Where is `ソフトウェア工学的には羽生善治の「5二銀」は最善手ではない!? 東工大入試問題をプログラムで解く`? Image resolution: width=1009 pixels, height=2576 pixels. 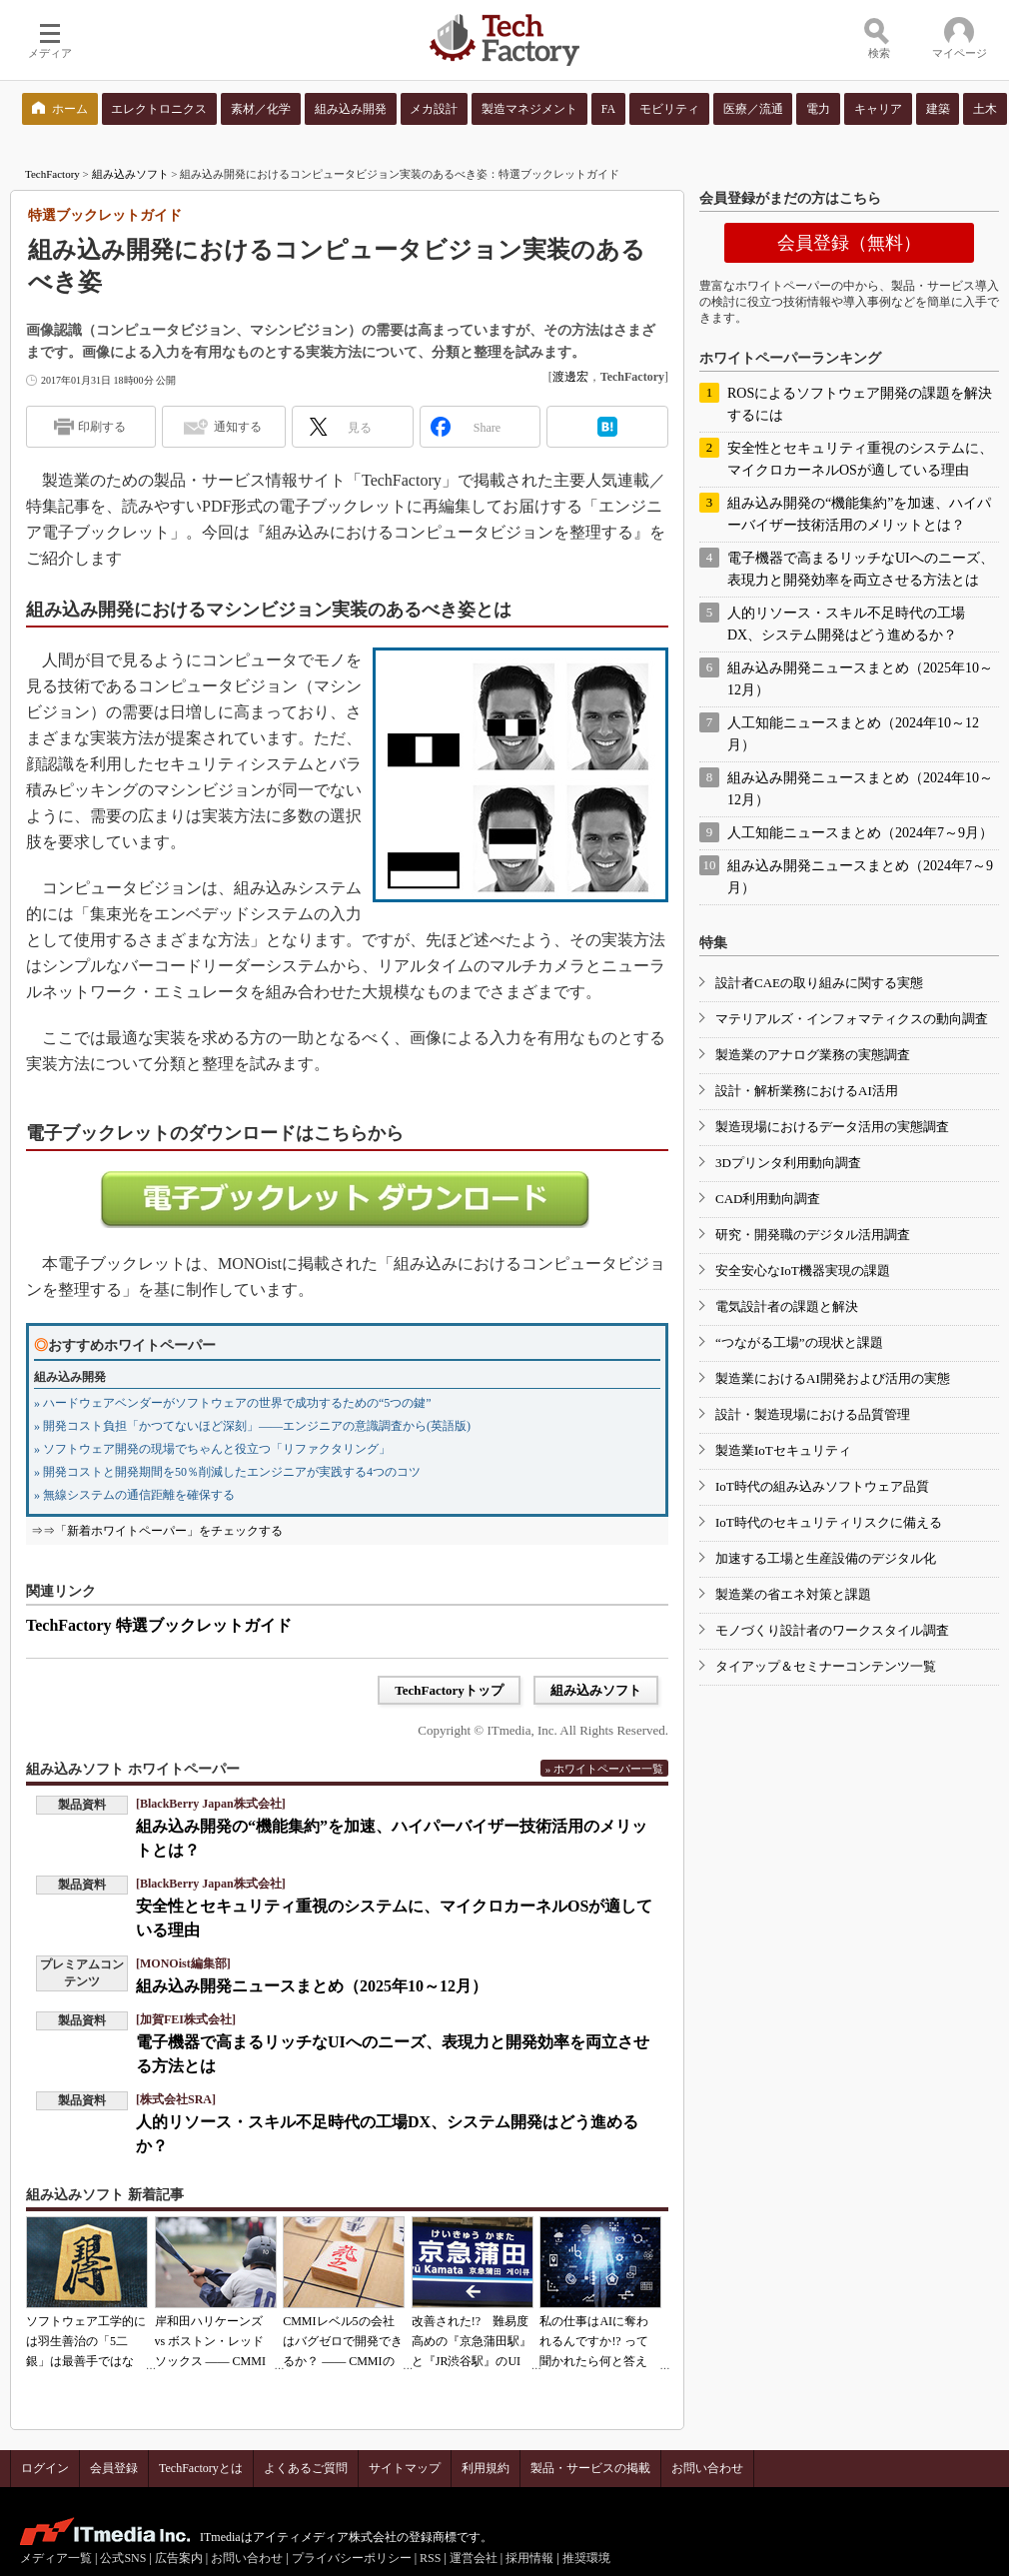
ソフトウェア工学的には羽生善治の「5二銀」は最善手ではない!? 東工大入試問題をプログラムで解く is located at coordinates (86, 2361).